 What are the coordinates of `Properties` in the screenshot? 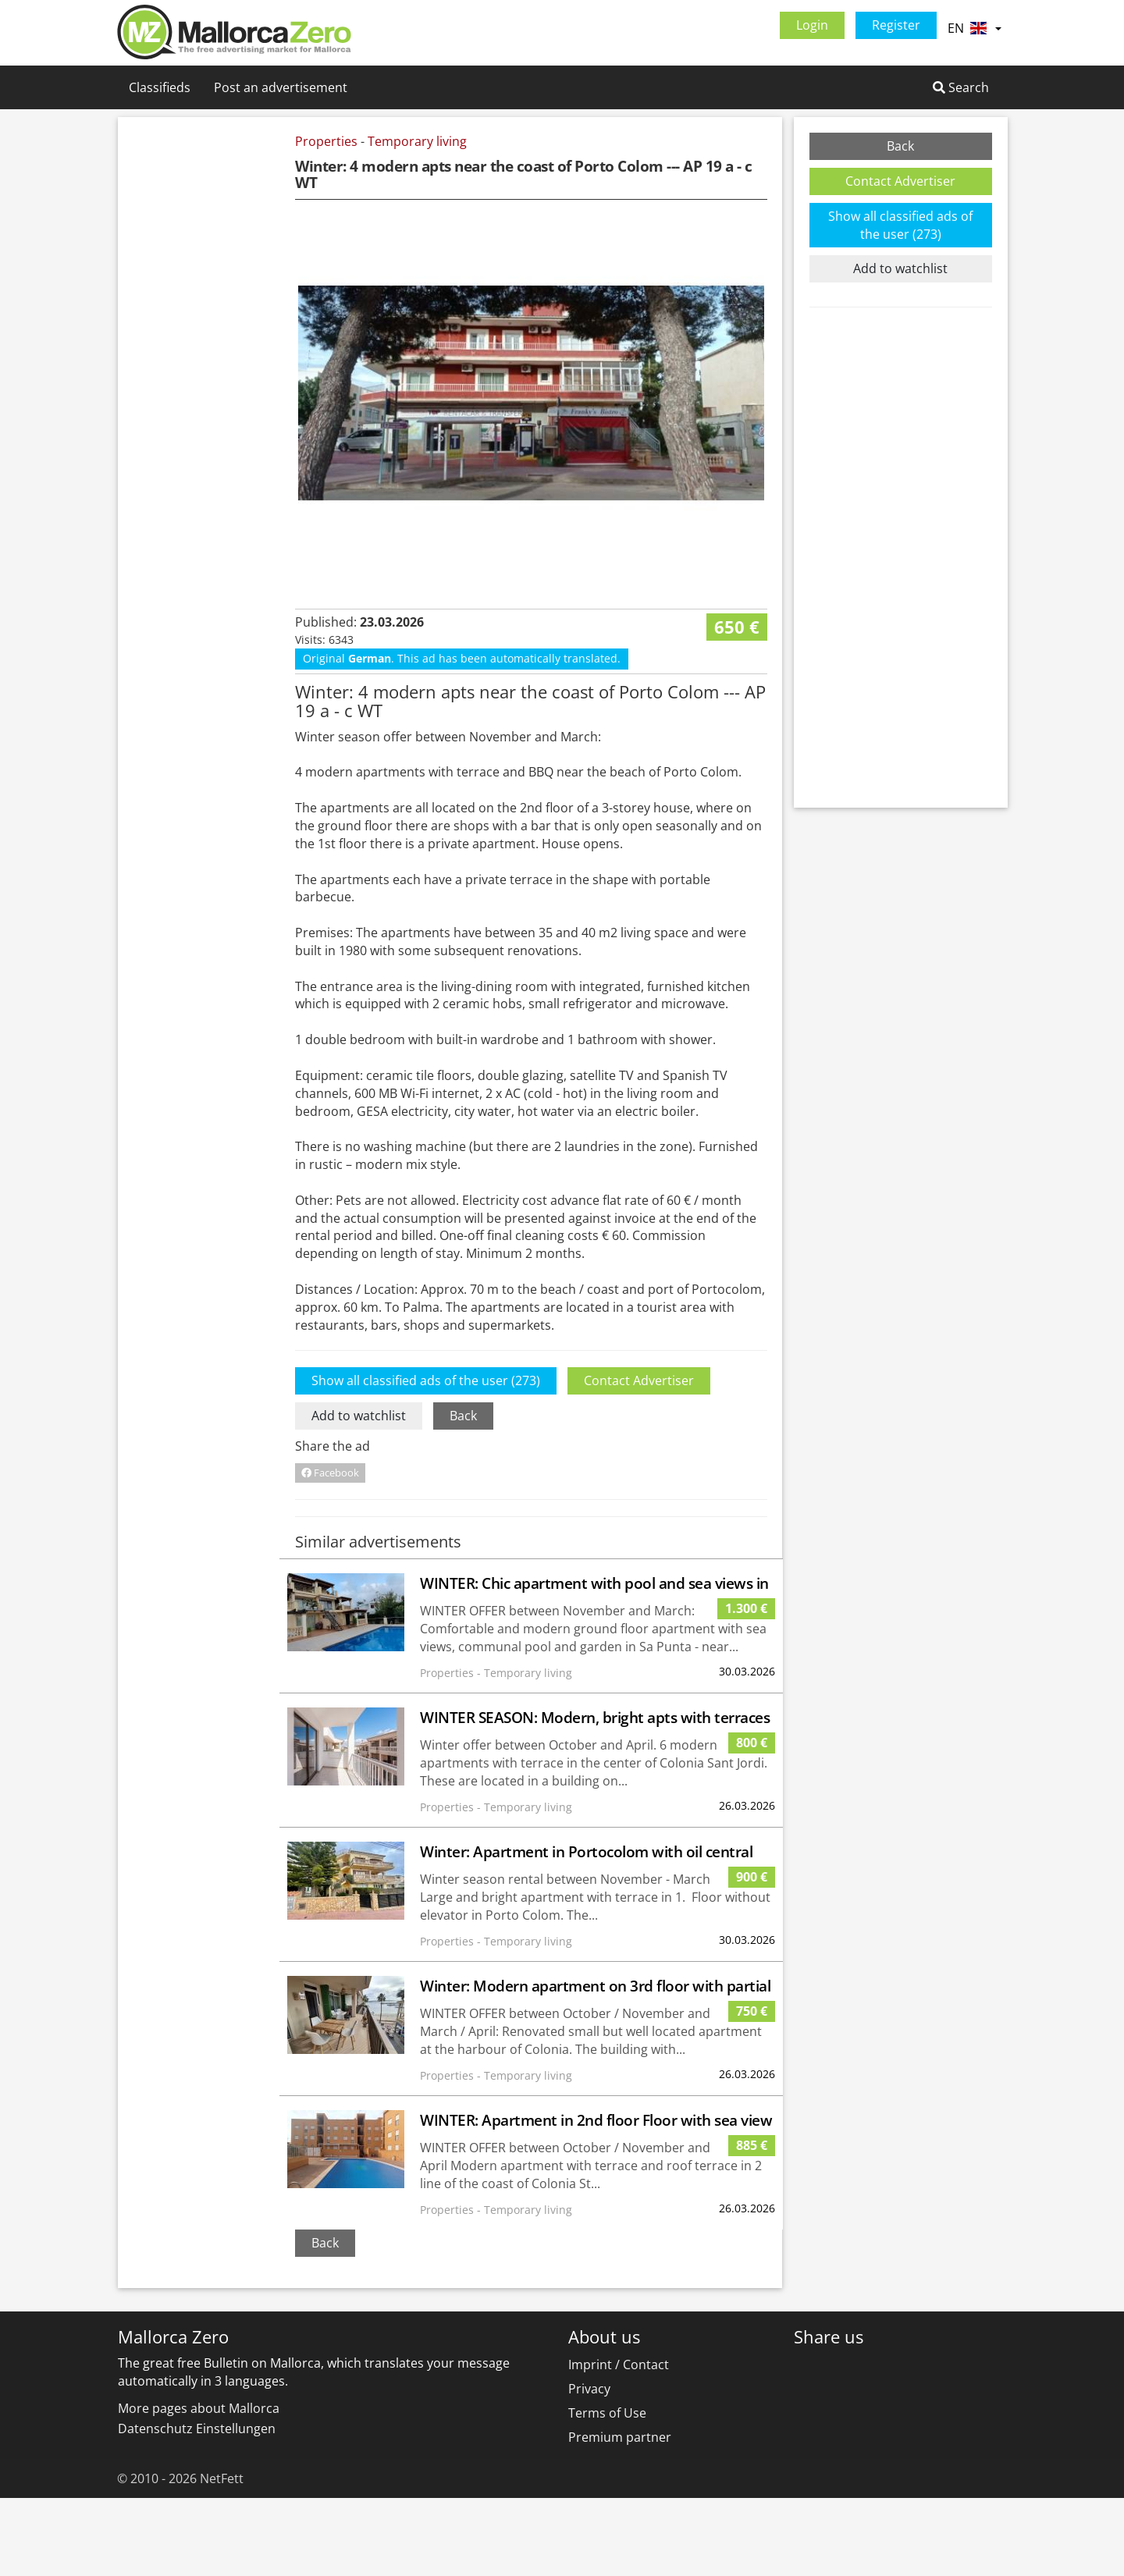 It's located at (326, 141).